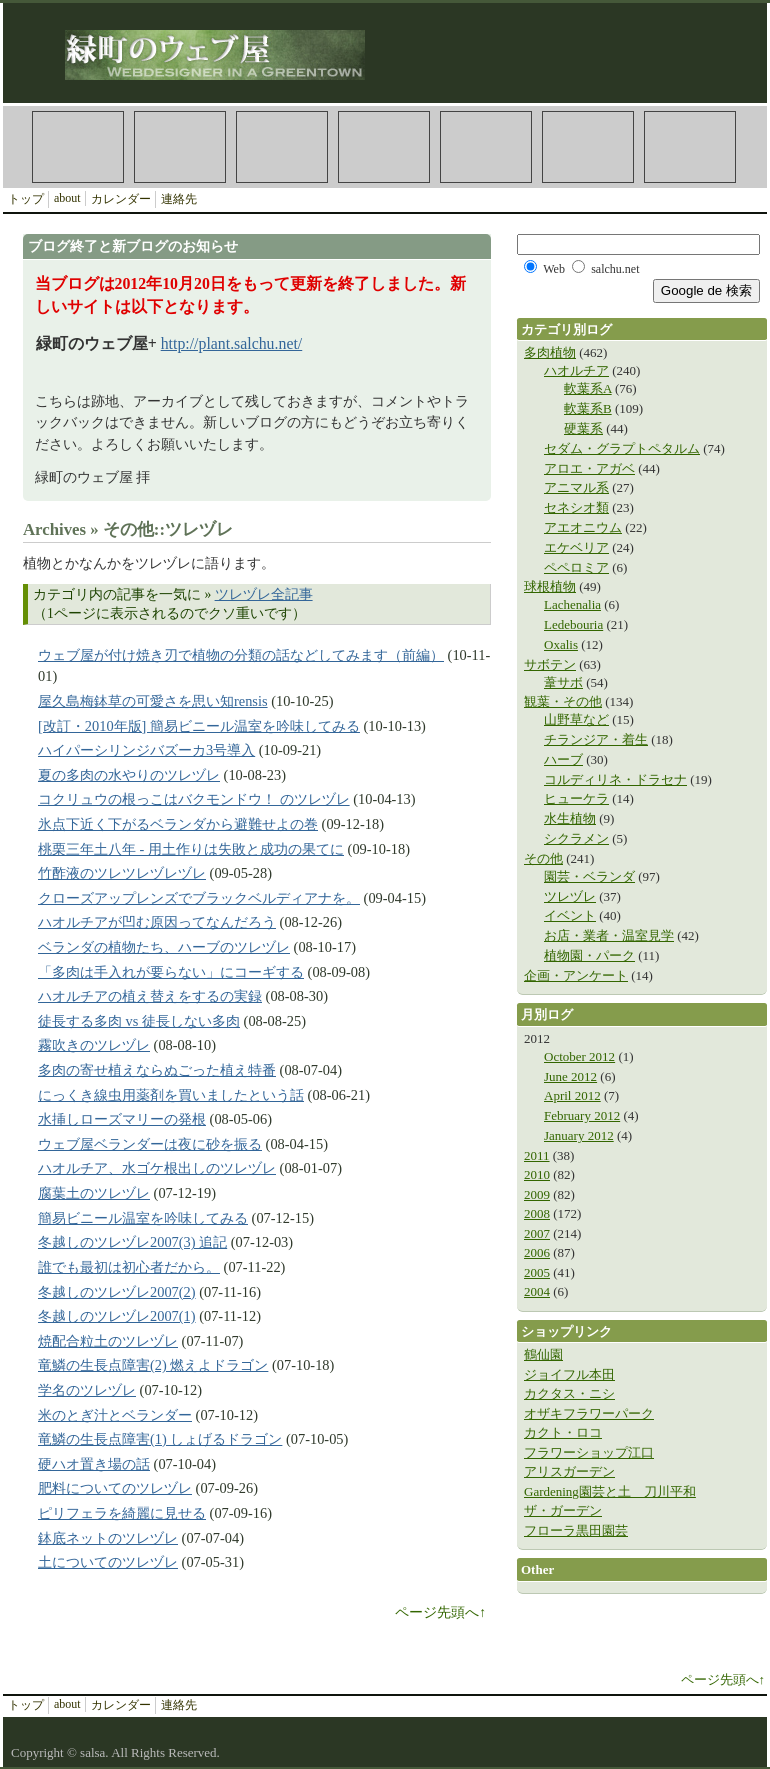 This screenshot has width=770, height=1769. I want to click on 硬ハオ置き場の話, so click(94, 1464).